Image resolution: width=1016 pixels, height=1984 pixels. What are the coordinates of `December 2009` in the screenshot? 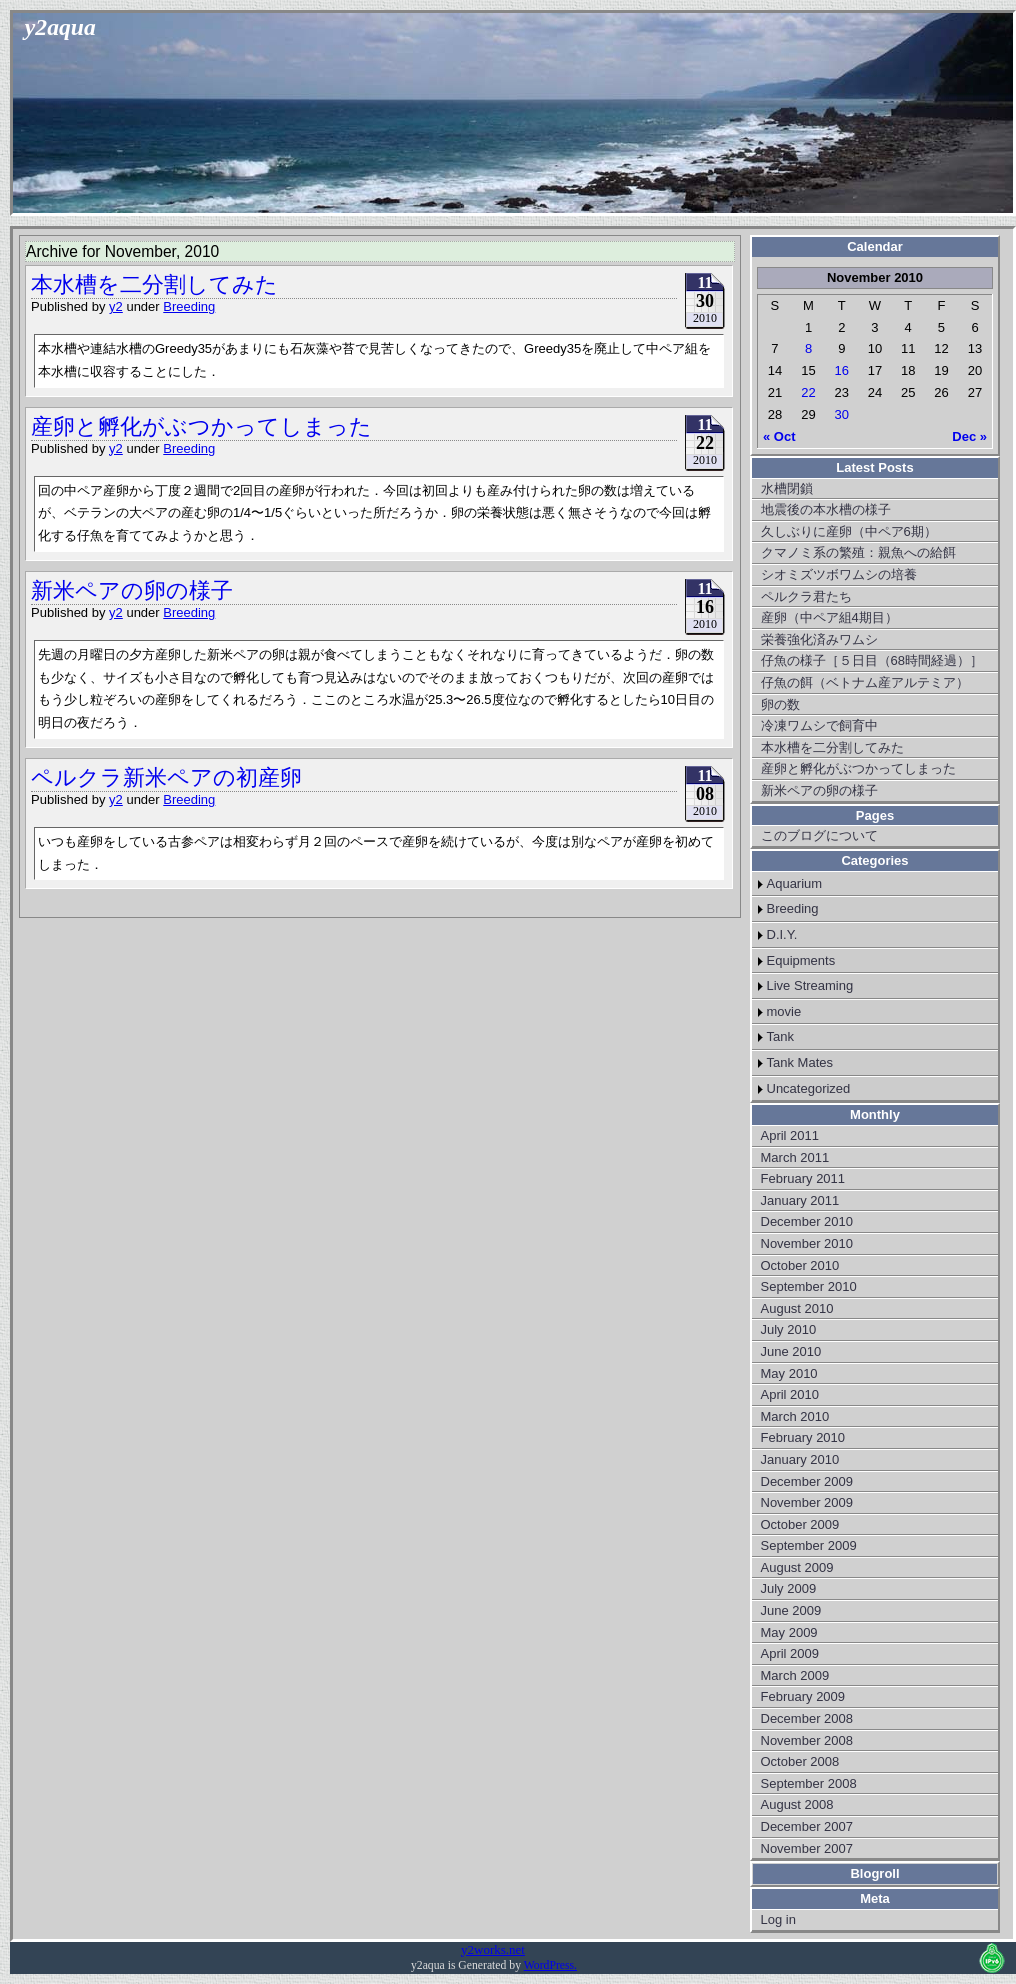 It's located at (807, 1481).